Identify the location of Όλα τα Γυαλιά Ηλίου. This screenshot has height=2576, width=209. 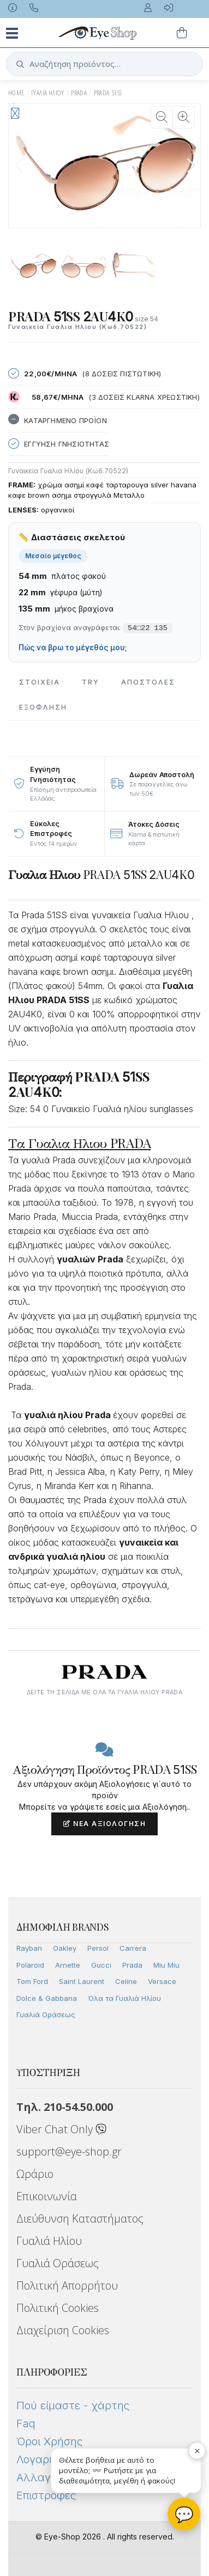
(124, 1998).